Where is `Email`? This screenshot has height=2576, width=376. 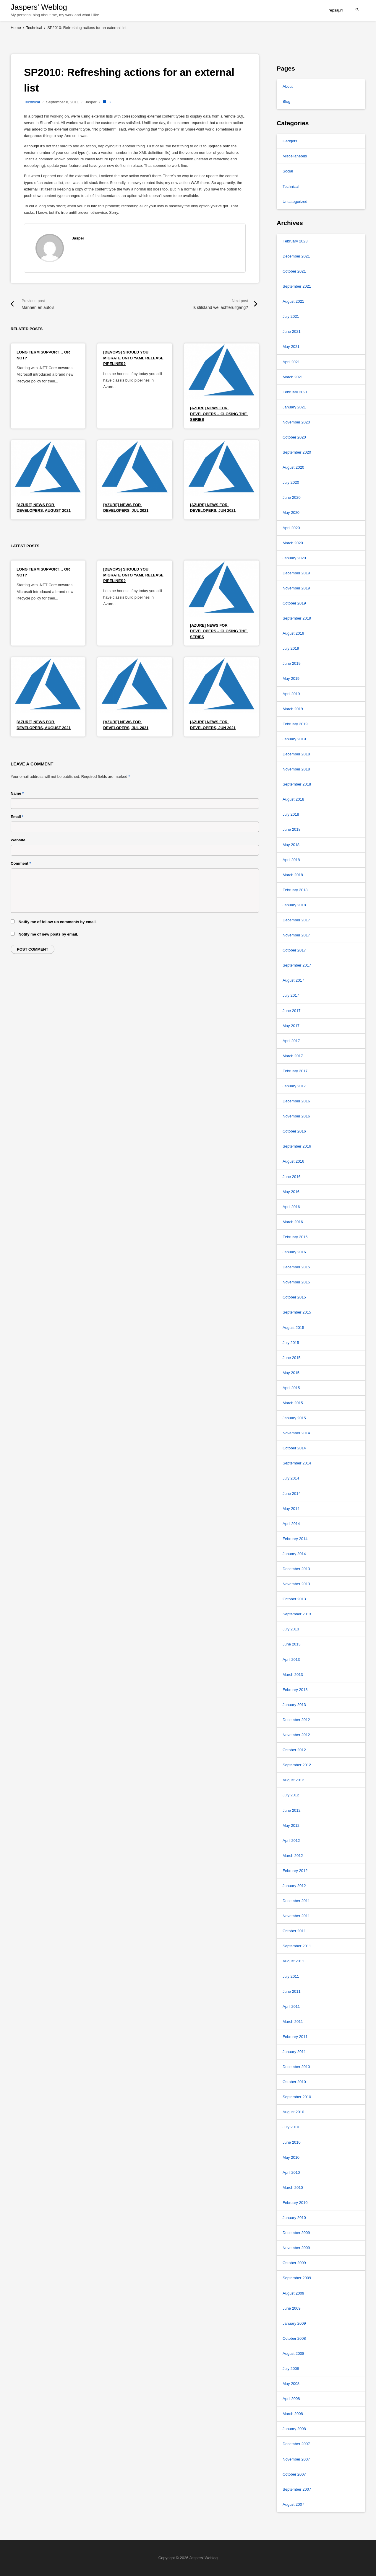
Email is located at coordinates (17, 816).